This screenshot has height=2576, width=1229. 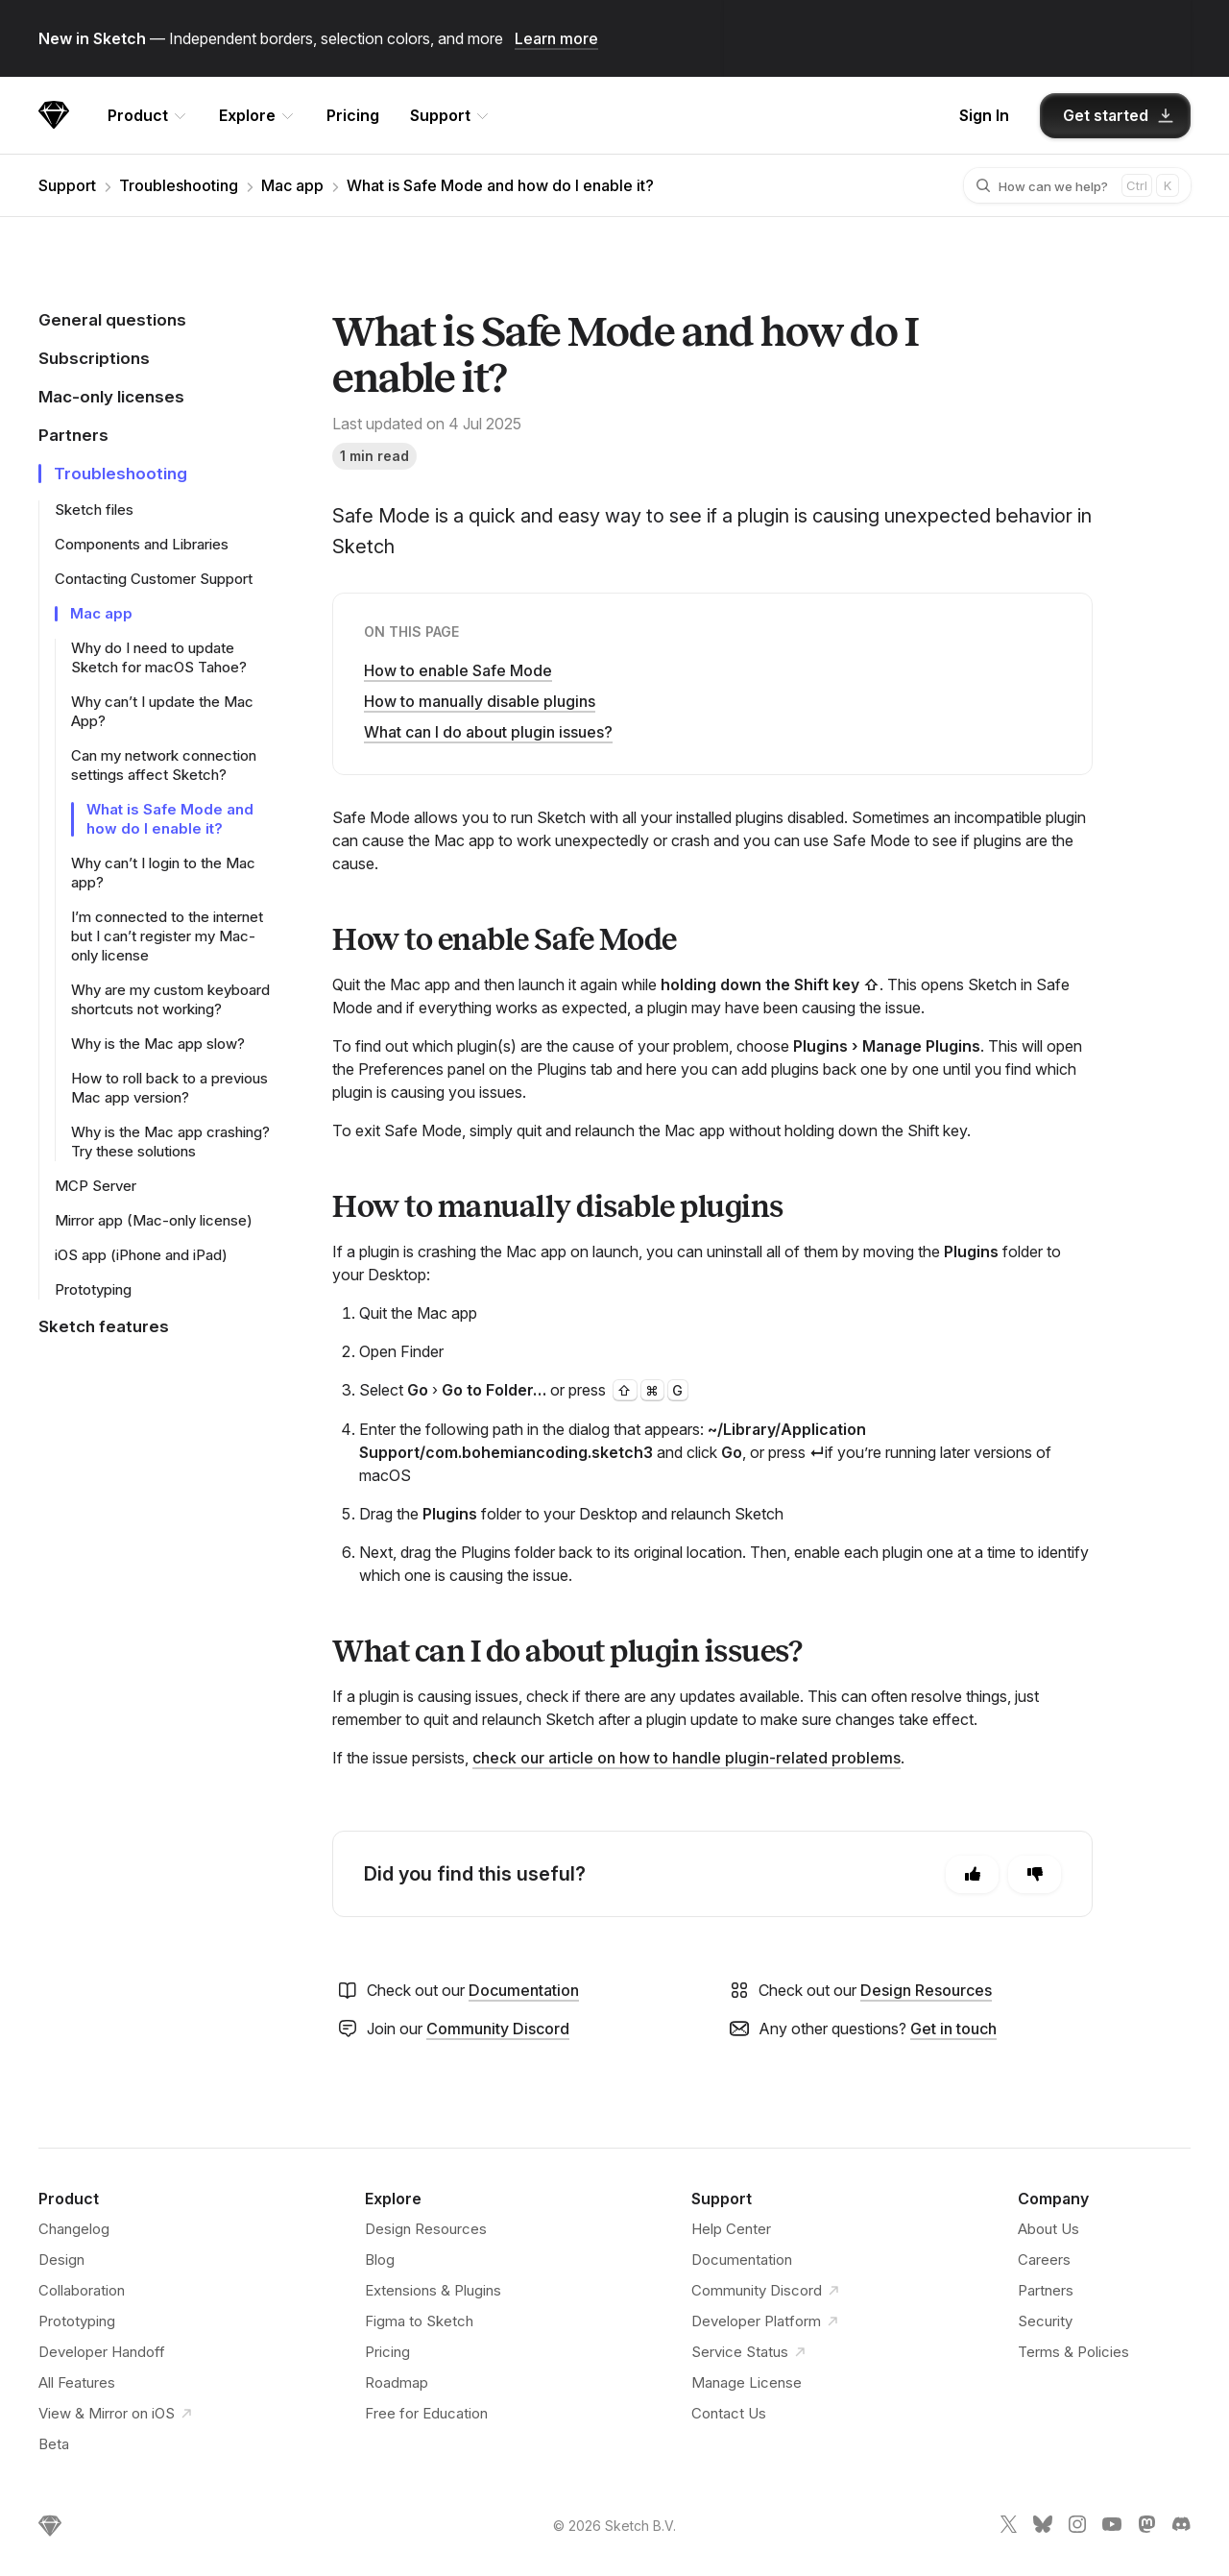 What do you see at coordinates (154, 1220) in the screenshot?
I see `Mirror app (Mac-only license)` at bounding box center [154, 1220].